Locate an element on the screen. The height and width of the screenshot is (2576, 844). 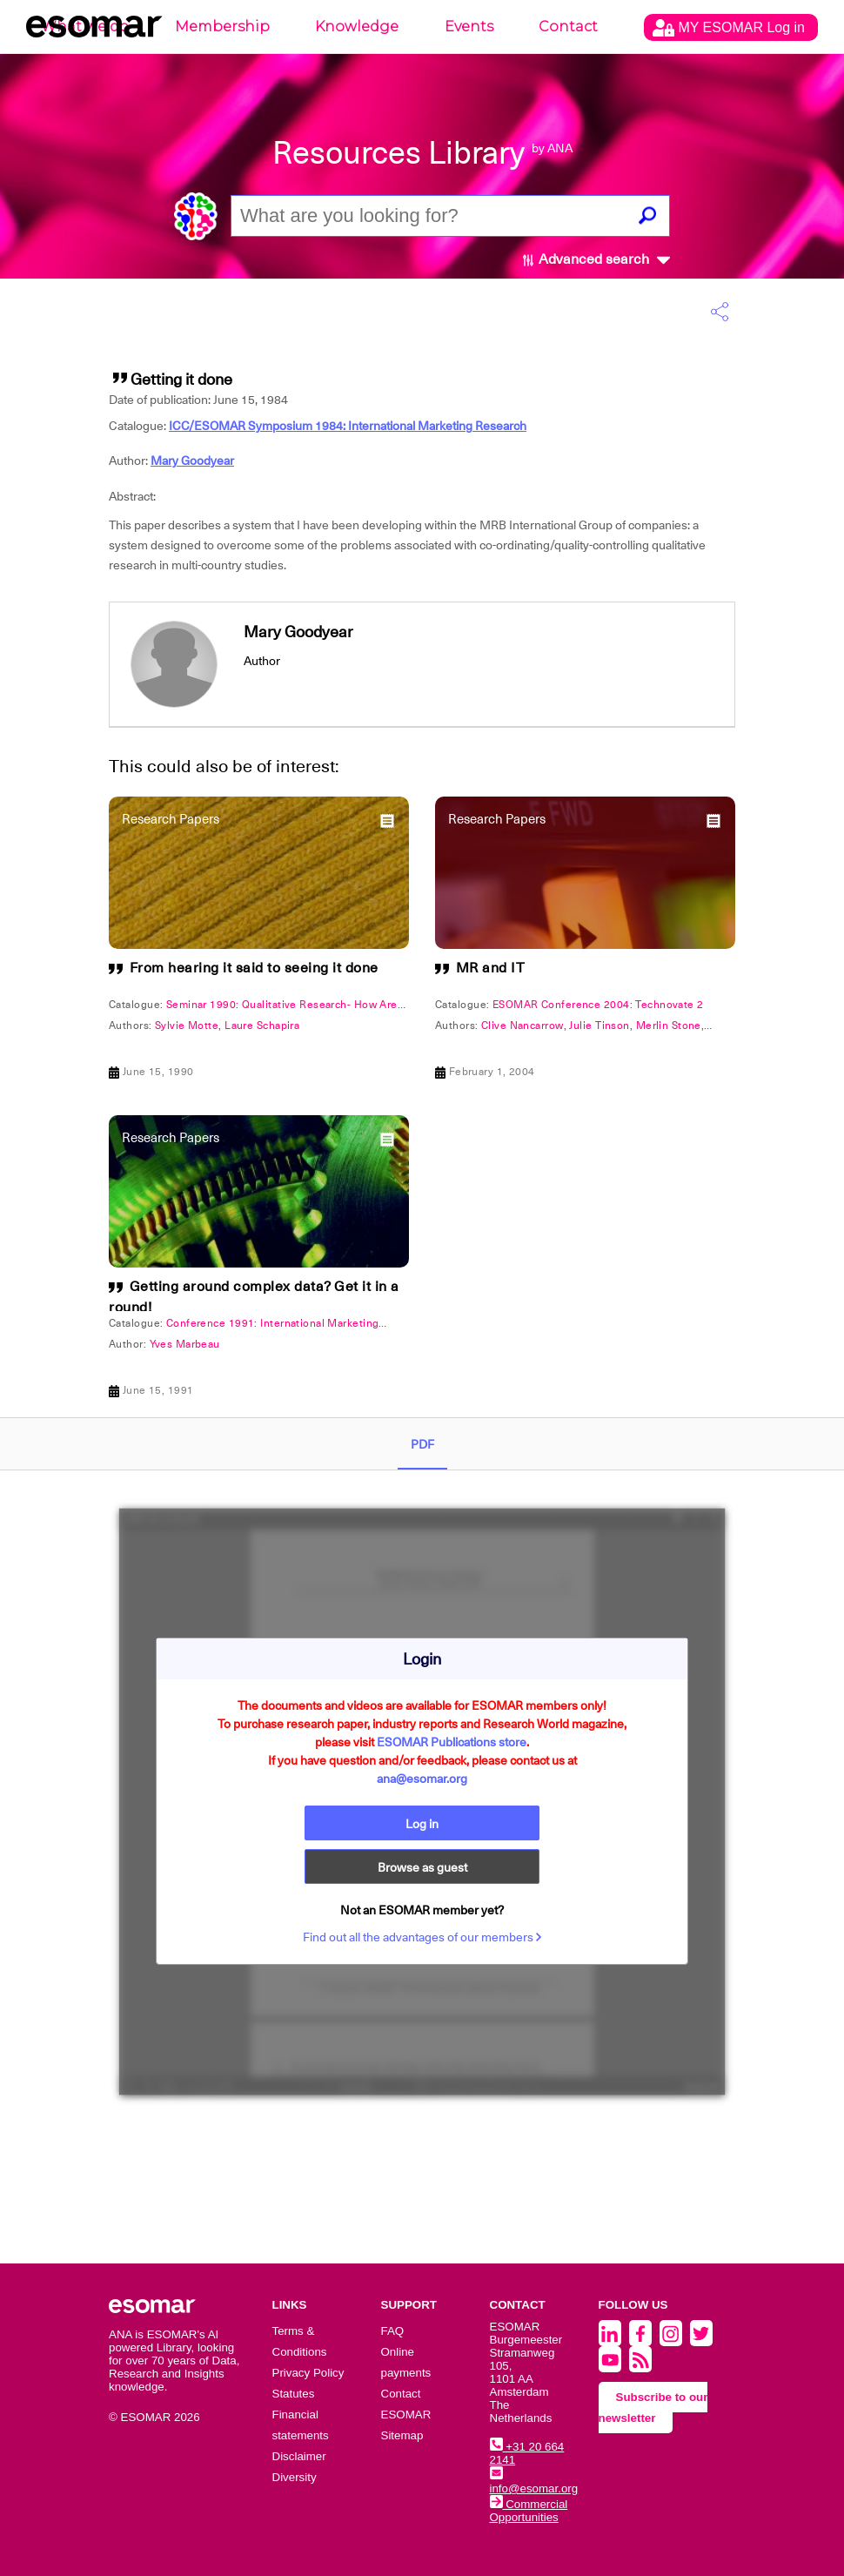
Find out all the advantages of our members is located at coordinates (422, 1937).